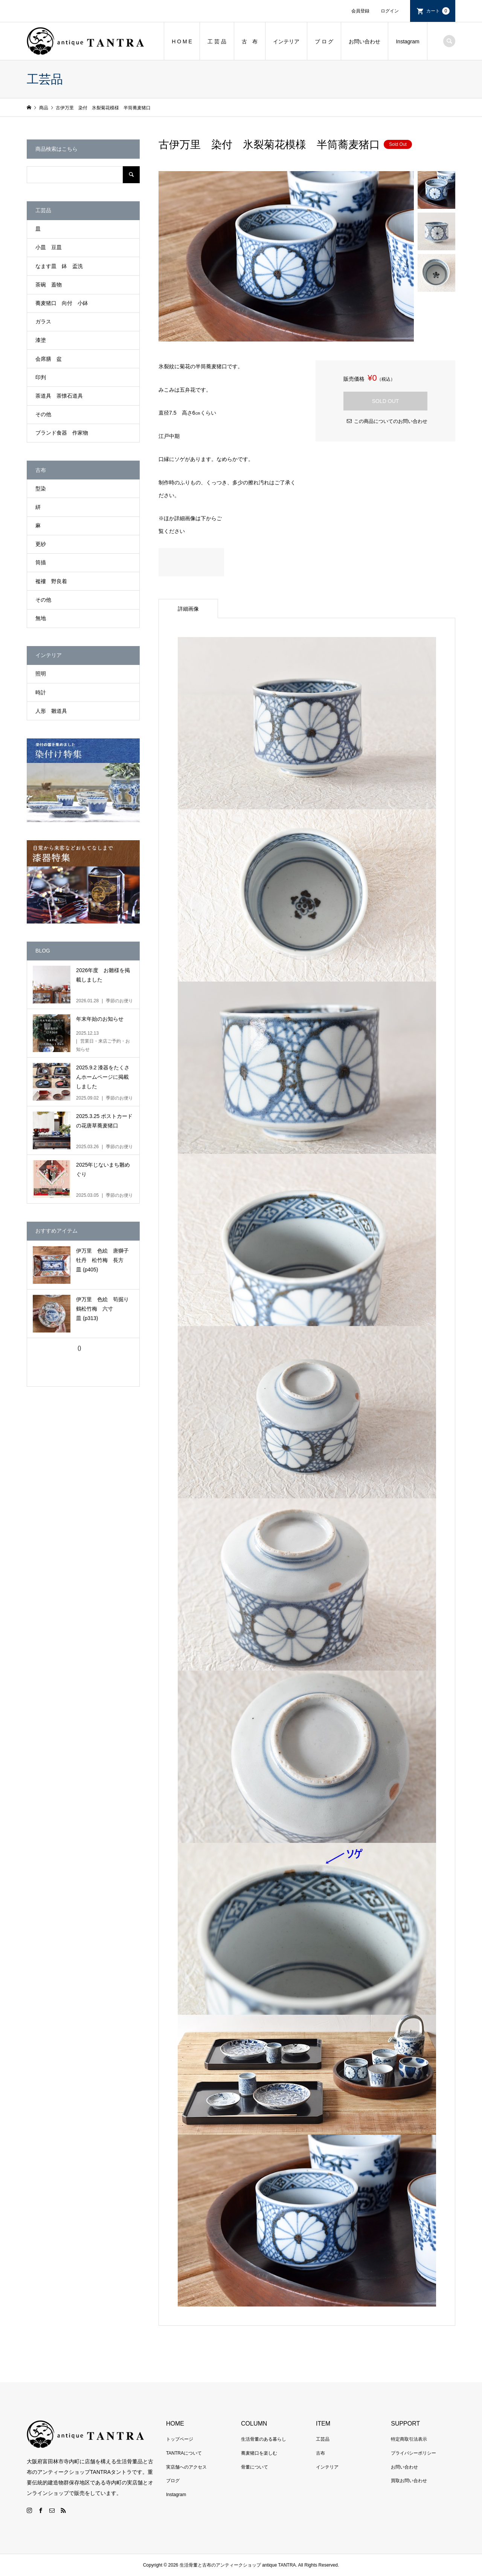 The image size is (482, 2576). I want to click on 茶碗 蓋物, so click(48, 285).